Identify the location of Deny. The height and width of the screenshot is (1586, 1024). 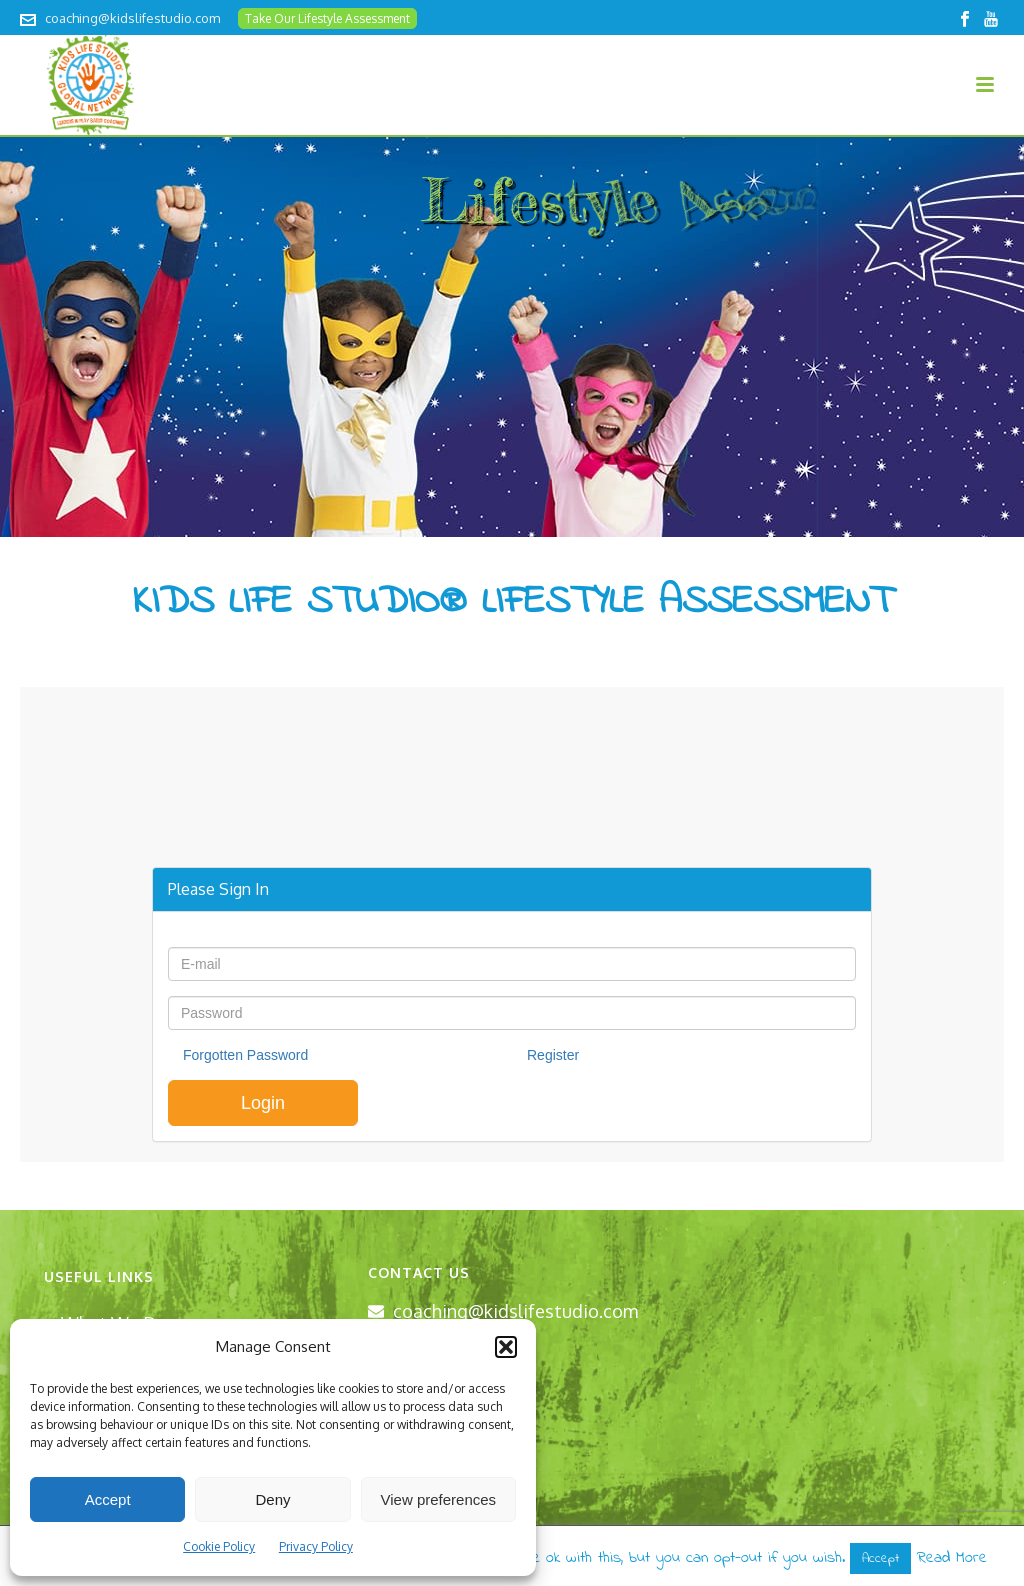
(272, 1499).